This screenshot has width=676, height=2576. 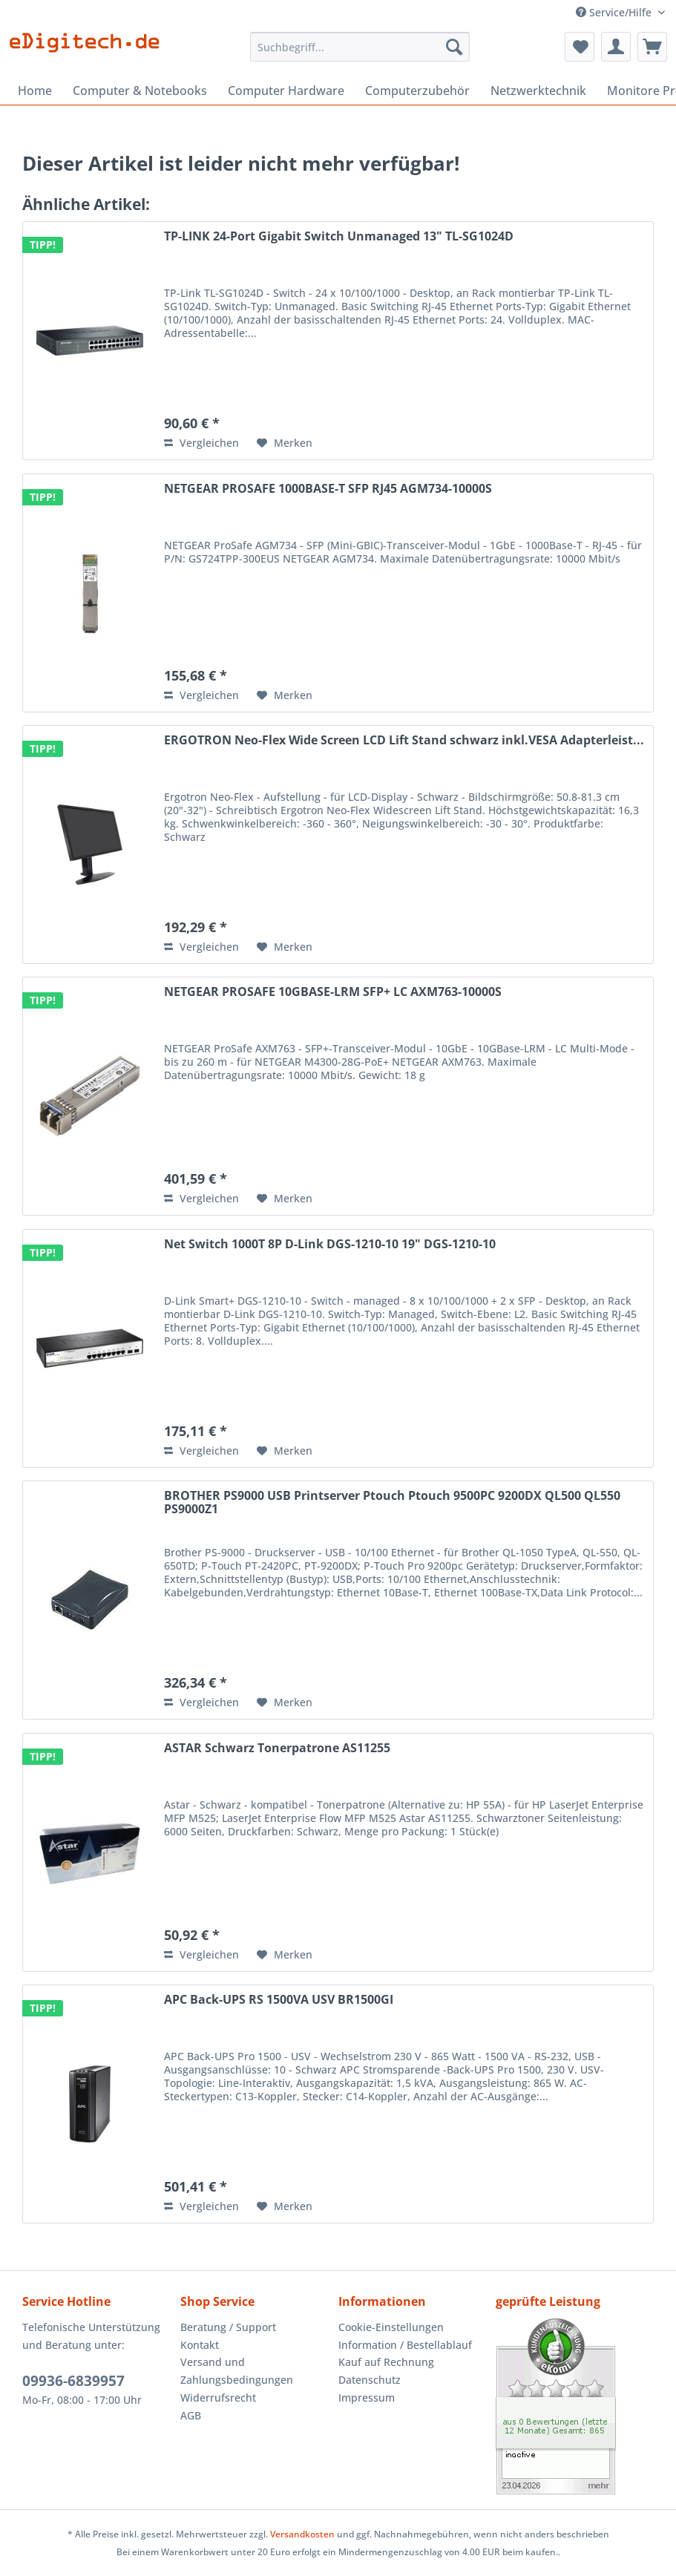 I want to click on [Computer & Notebooks], so click(x=139, y=90).